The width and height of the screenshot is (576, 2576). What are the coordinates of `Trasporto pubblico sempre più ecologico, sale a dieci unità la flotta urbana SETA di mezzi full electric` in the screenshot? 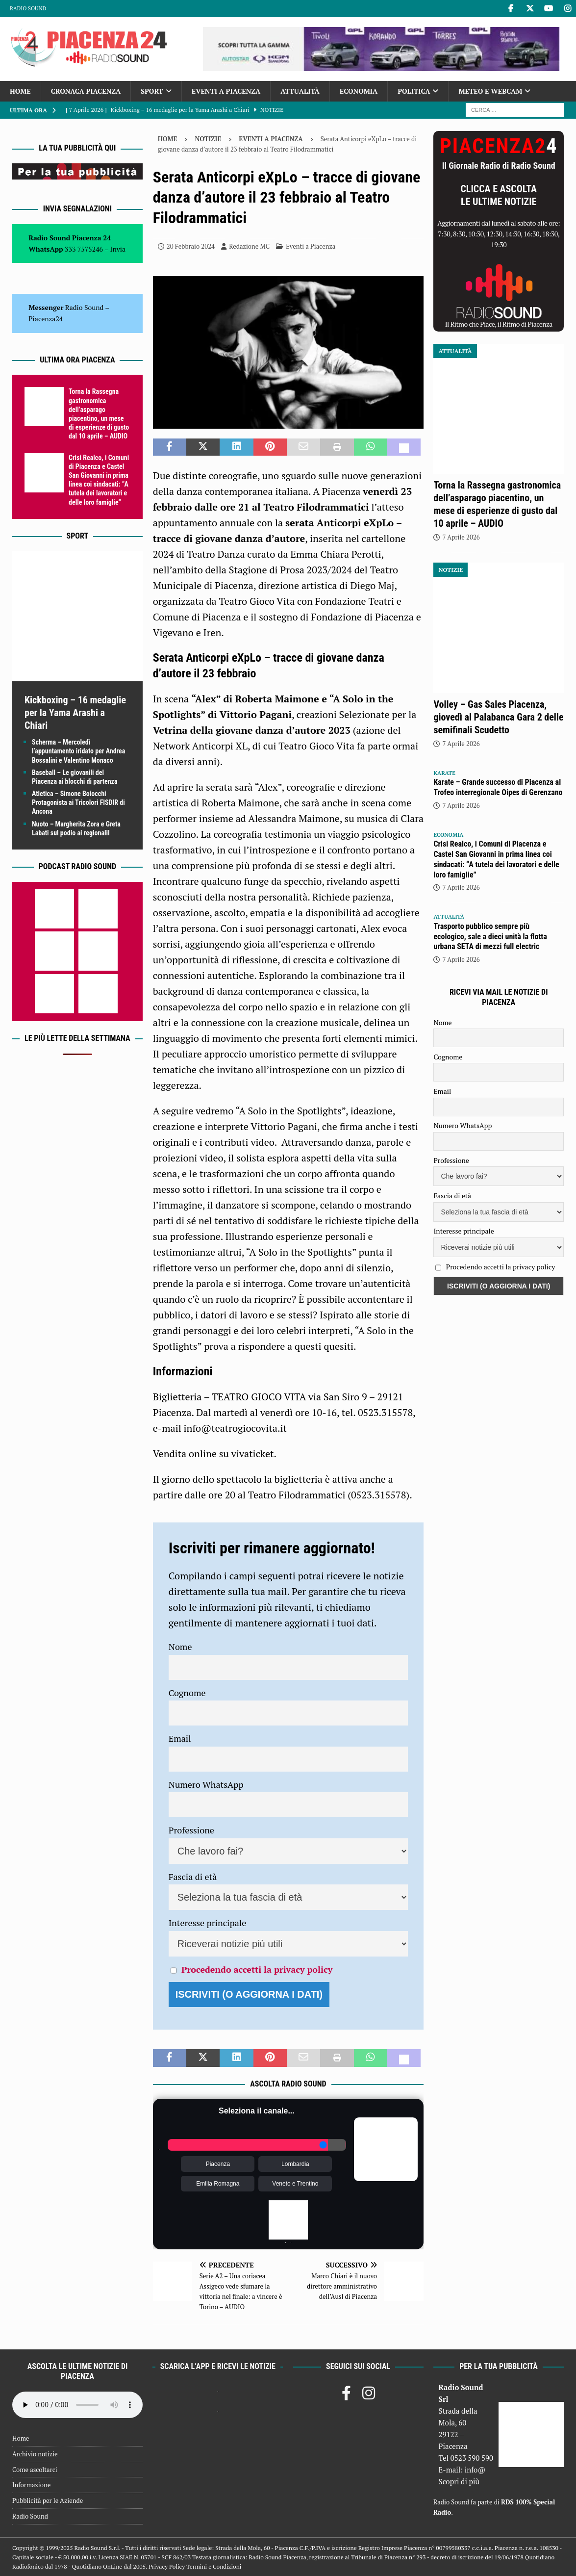 It's located at (490, 937).